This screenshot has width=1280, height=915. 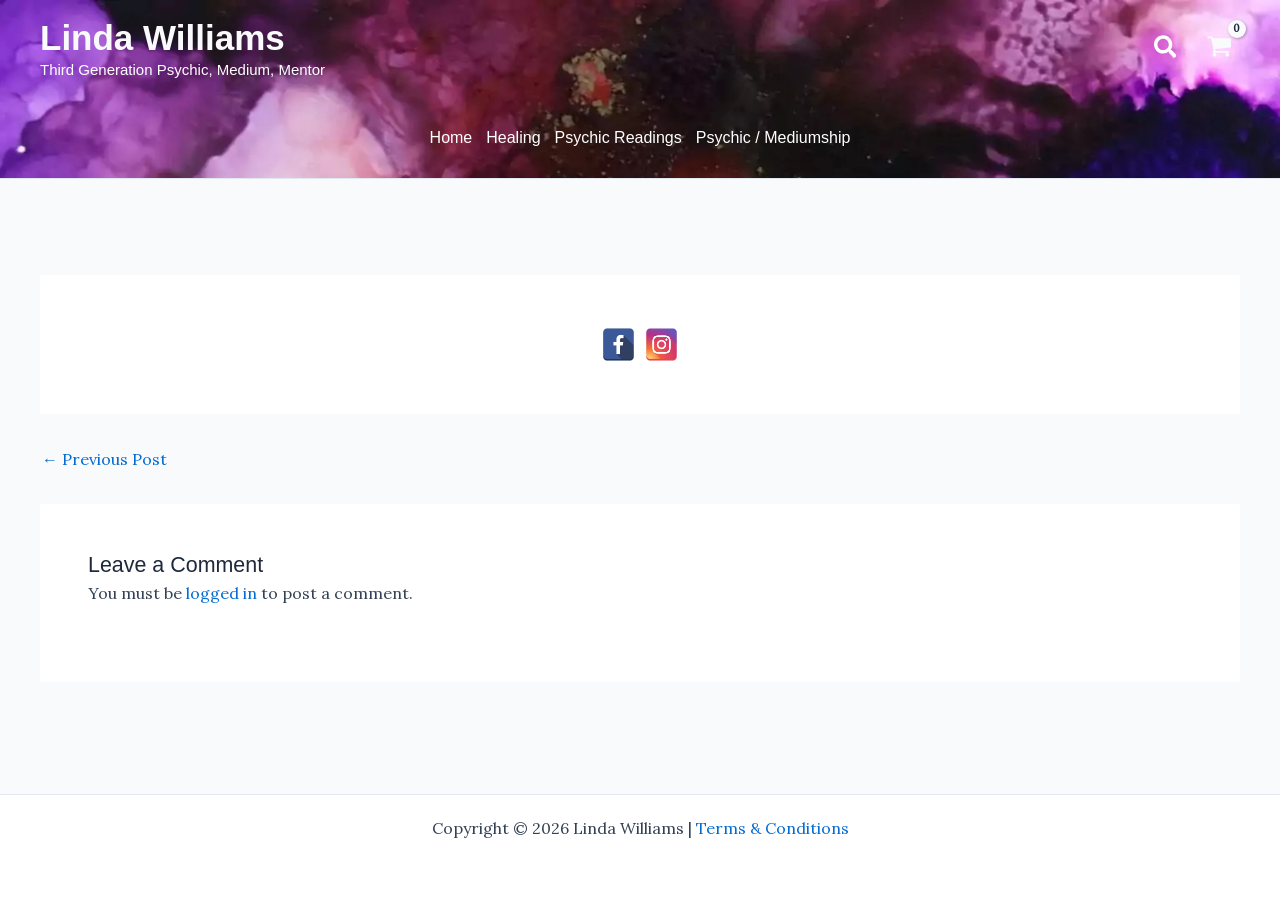 What do you see at coordinates (618, 137) in the screenshot?
I see `Psychic Readings` at bounding box center [618, 137].